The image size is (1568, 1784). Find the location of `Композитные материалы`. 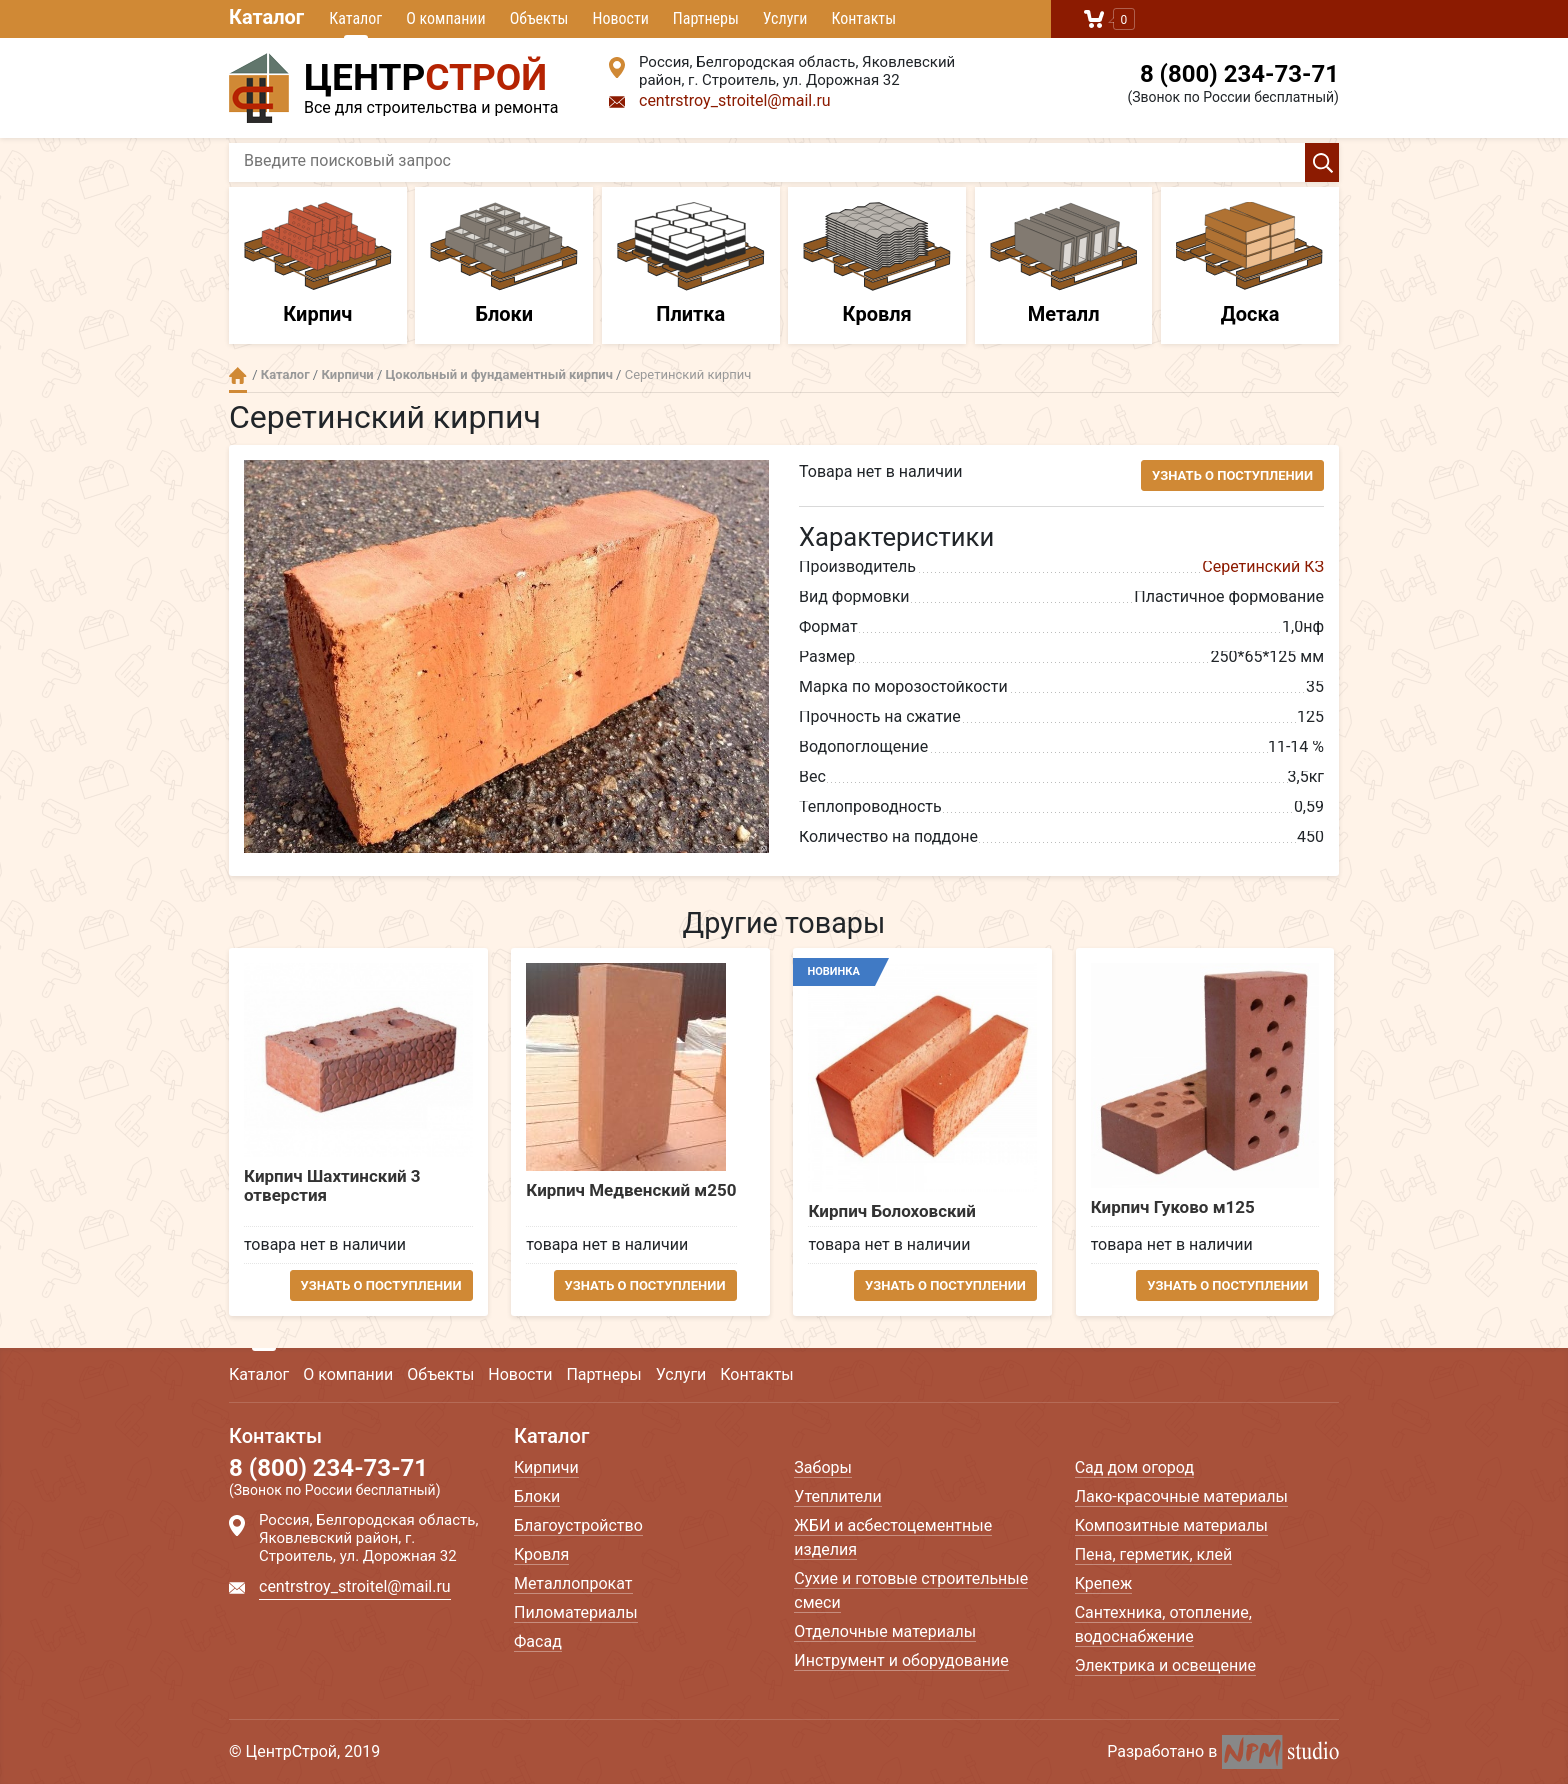

Композитные материалы is located at coordinates (1171, 1525).